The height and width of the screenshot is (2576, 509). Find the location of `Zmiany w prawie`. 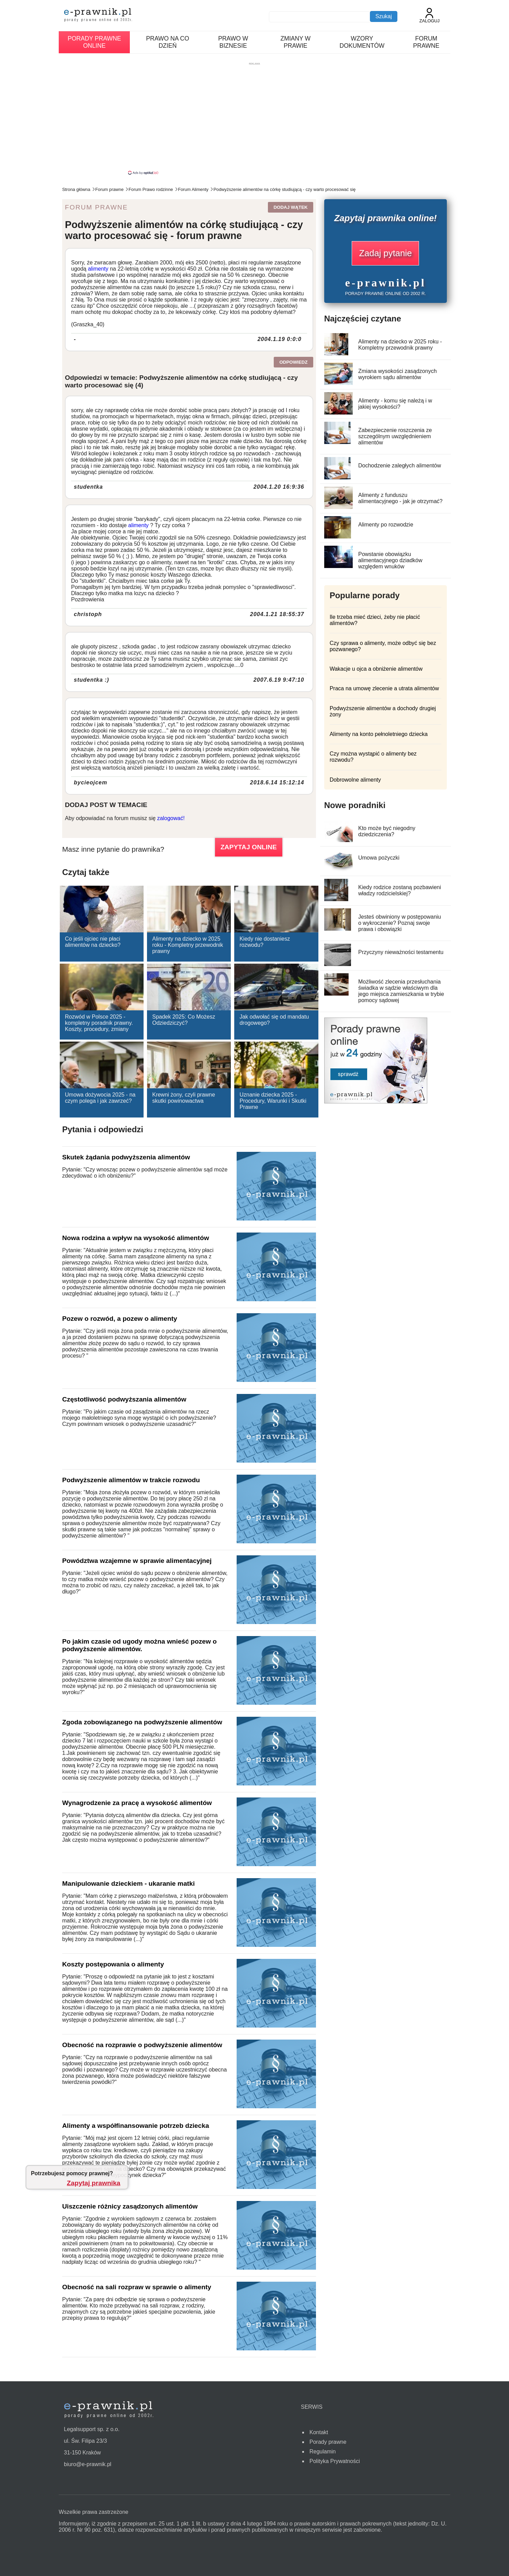

Zmiany w prawie is located at coordinates (296, 42).